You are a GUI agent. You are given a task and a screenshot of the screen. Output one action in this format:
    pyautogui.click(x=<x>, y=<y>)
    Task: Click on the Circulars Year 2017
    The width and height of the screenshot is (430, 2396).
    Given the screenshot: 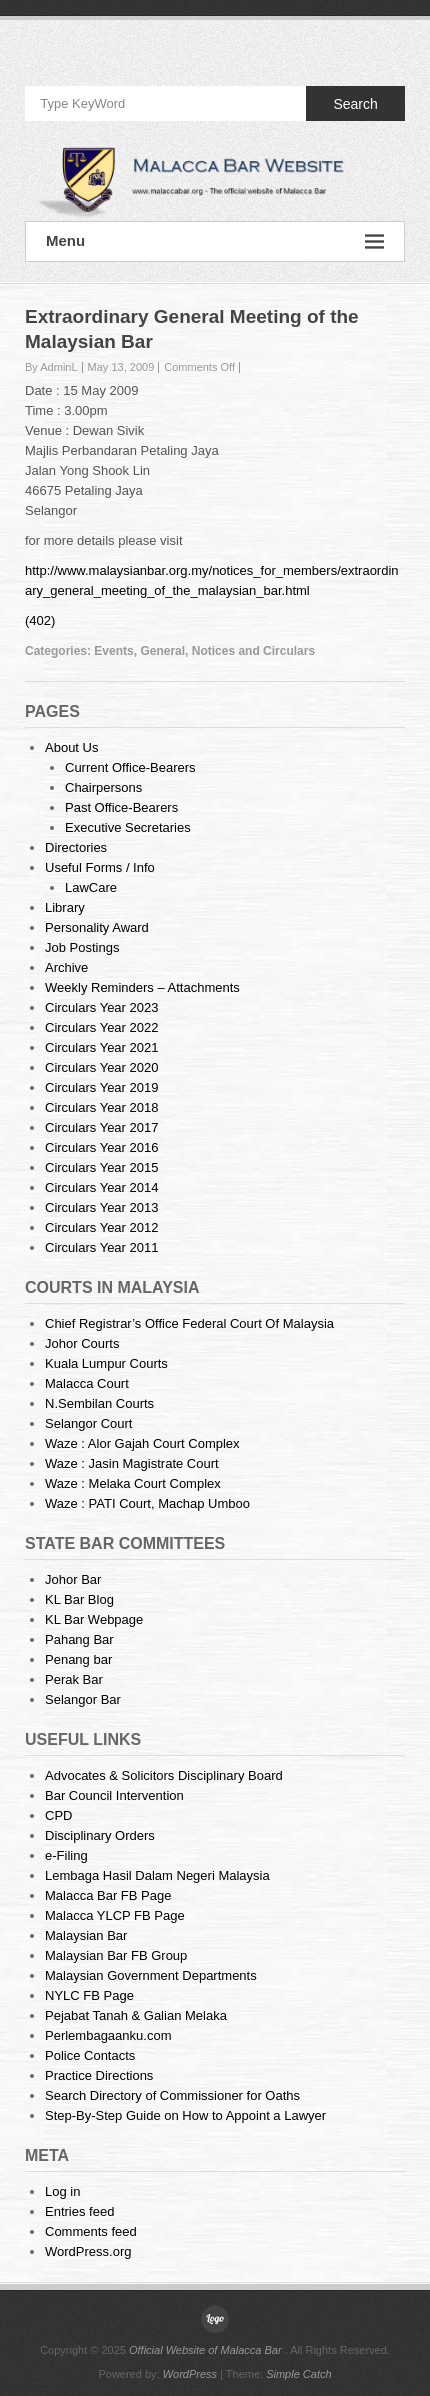 What is the action you would take?
    pyautogui.click(x=101, y=1127)
    